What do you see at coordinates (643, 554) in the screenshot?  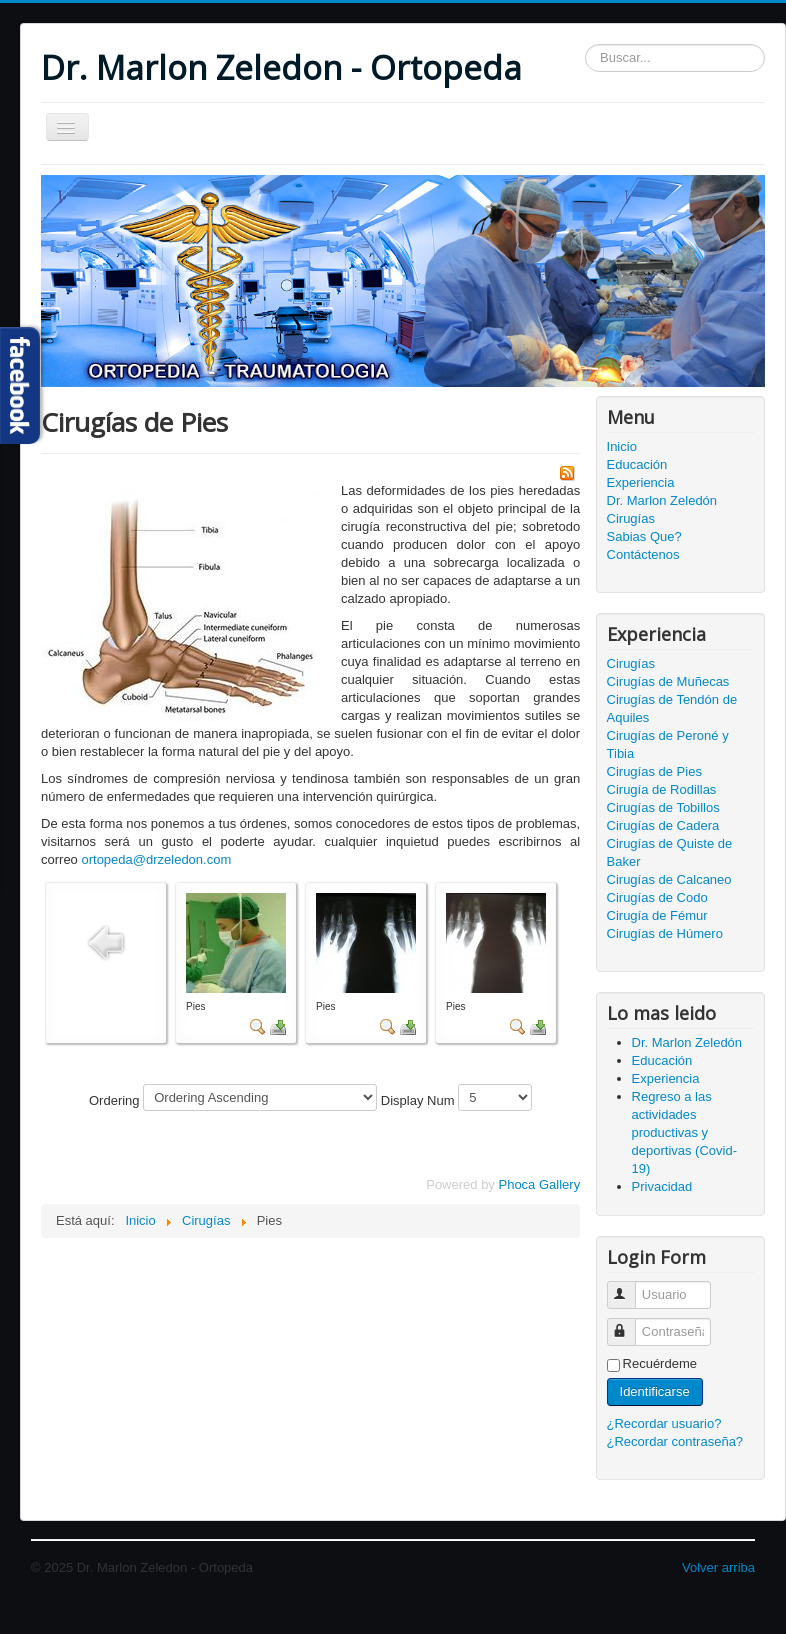 I see `Contáctenos` at bounding box center [643, 554].